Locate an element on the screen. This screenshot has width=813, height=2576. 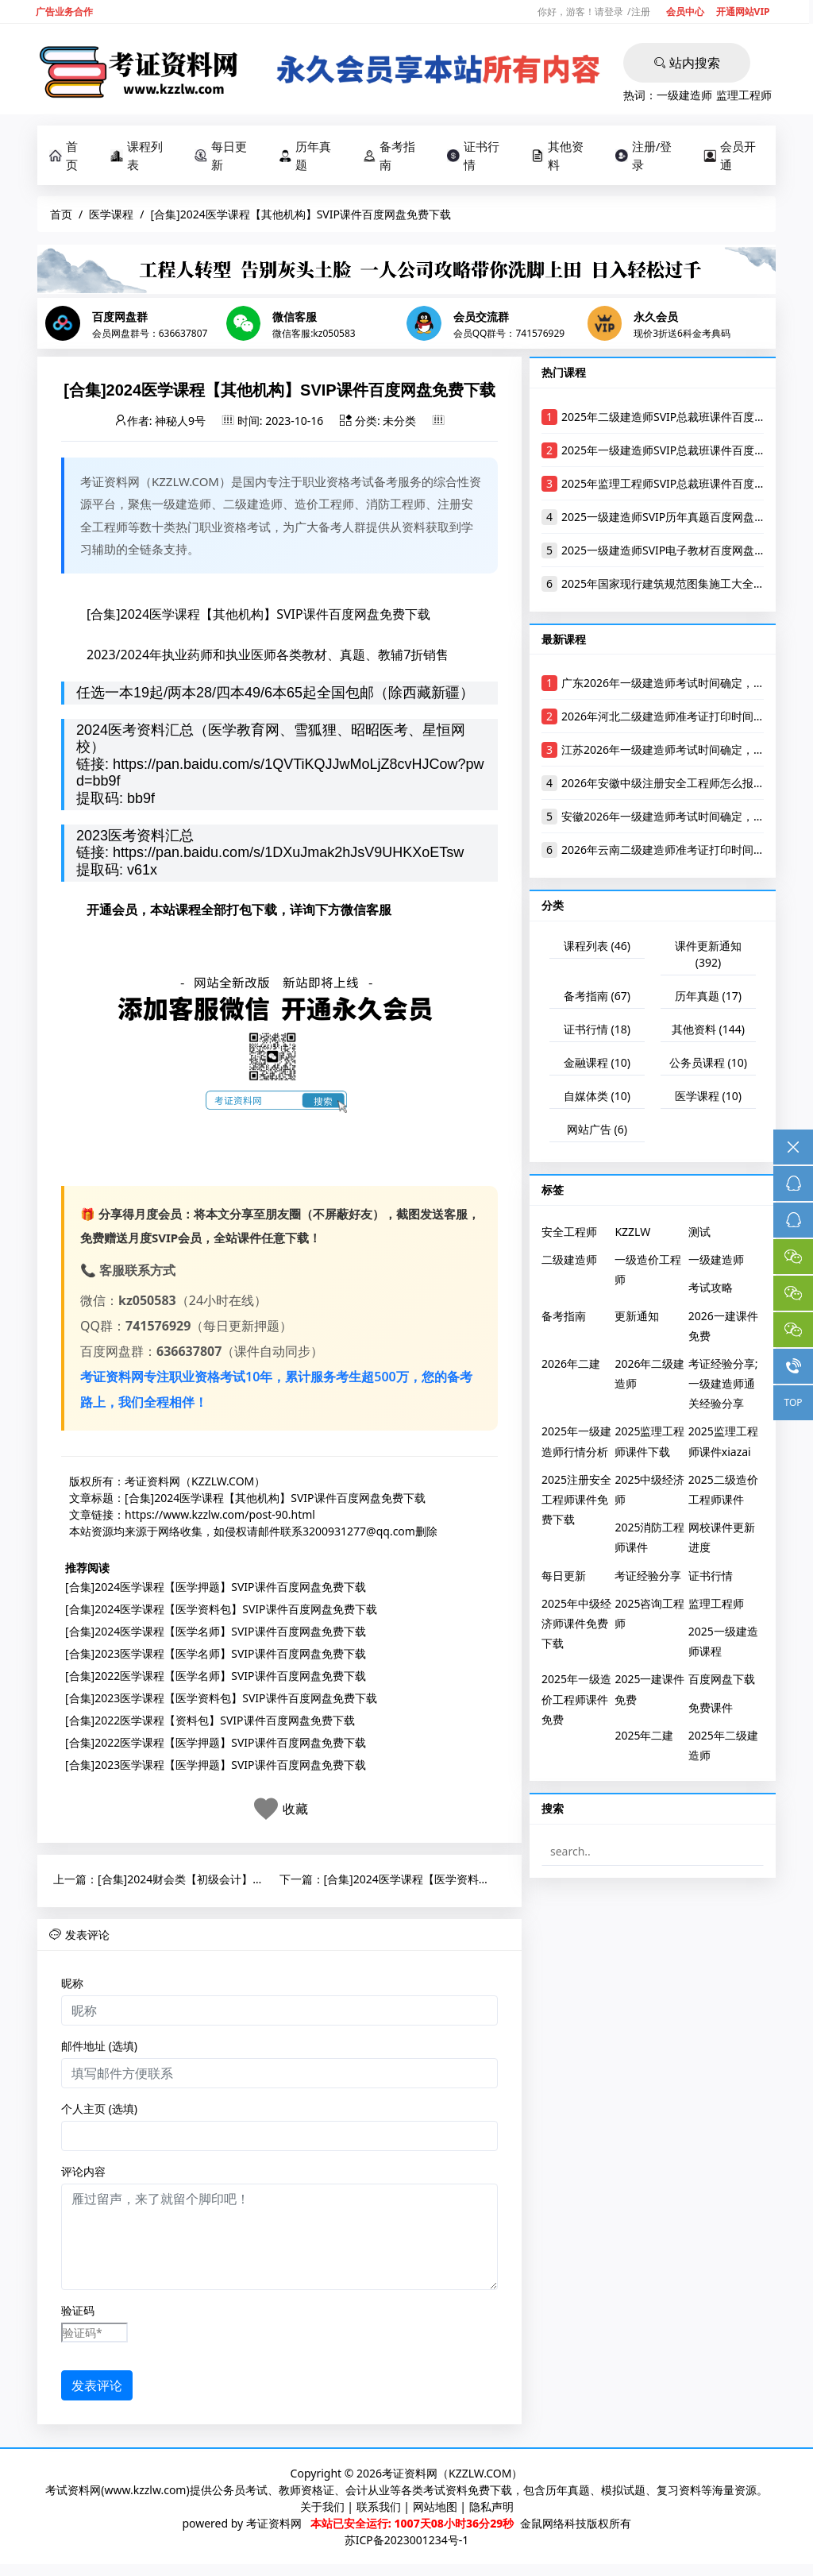
KZZLW is located at coordinates (632, 1234).